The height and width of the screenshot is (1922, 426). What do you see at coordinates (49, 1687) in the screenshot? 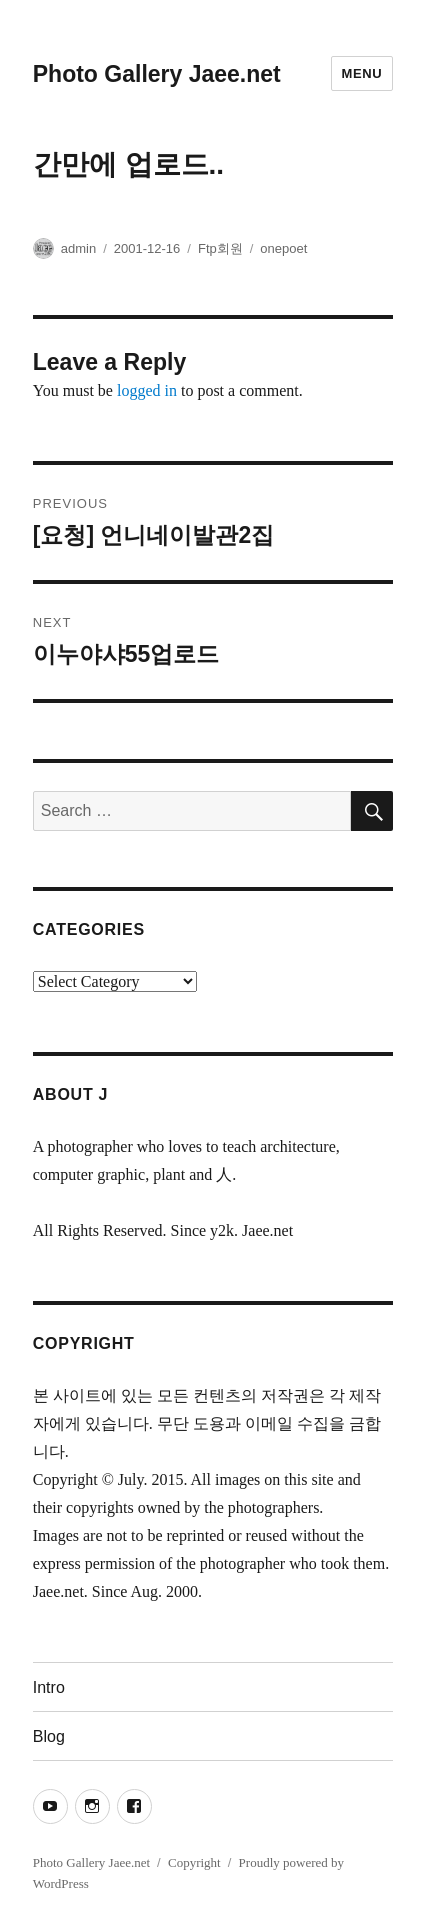
I see `Intro` at bounding box center [49, 1687].